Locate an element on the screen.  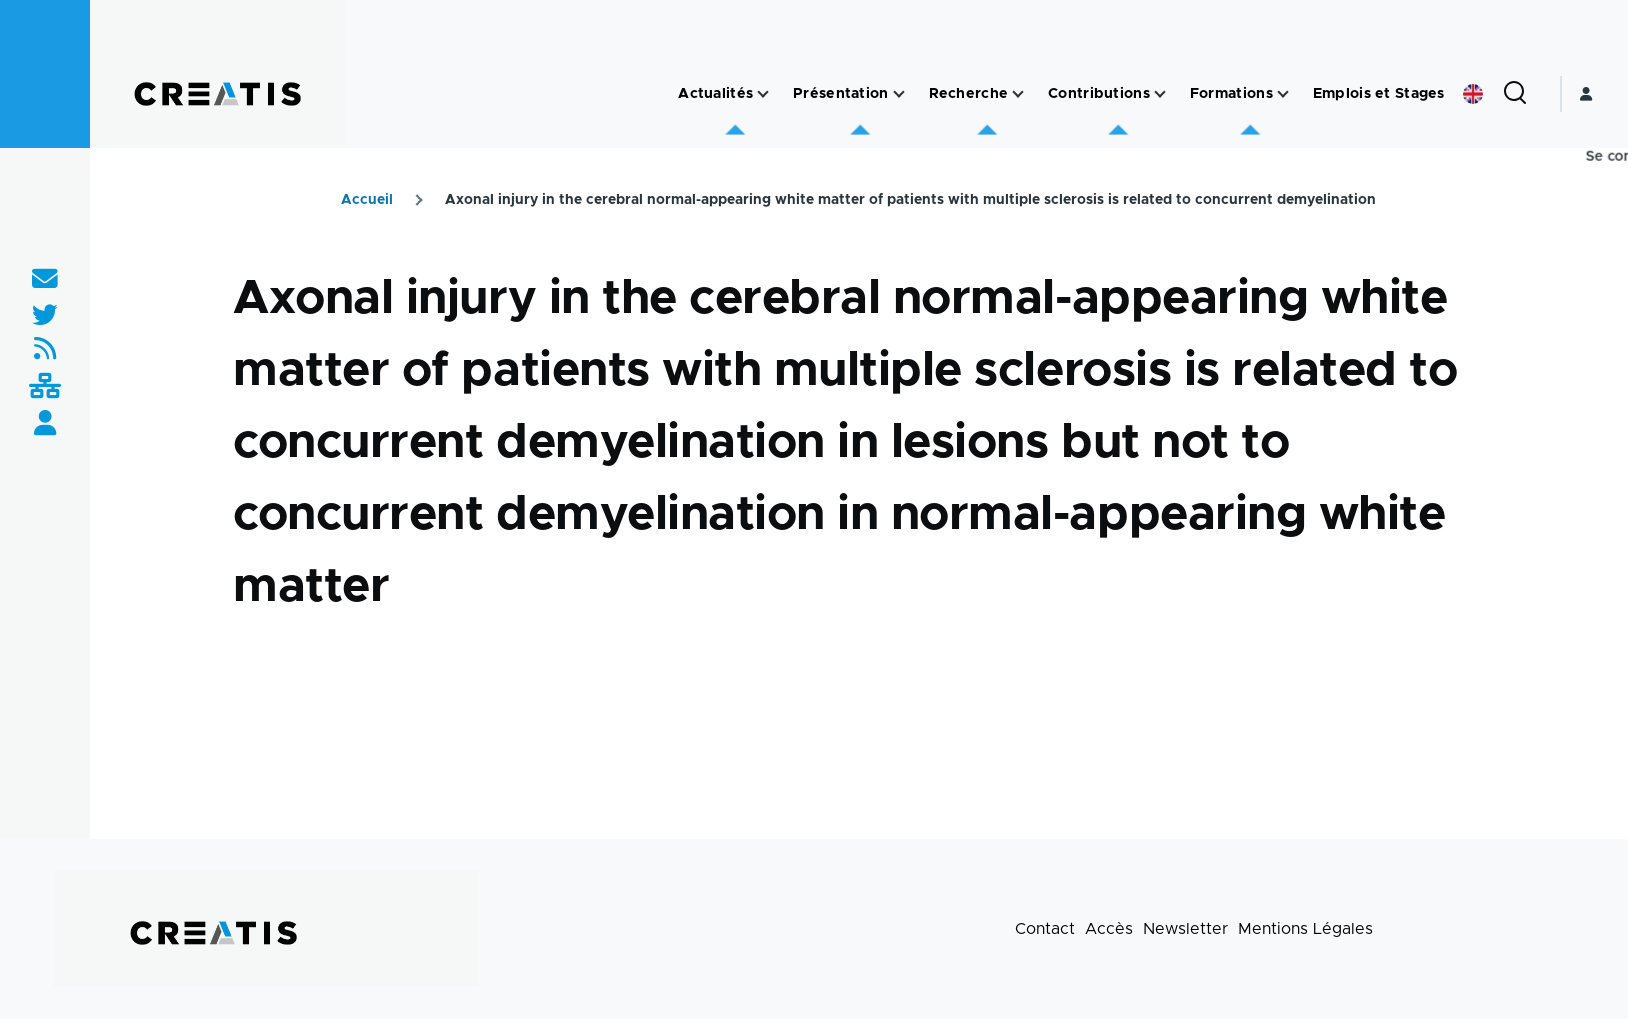
Mentions Légales is located at coordinates (1305, 929).